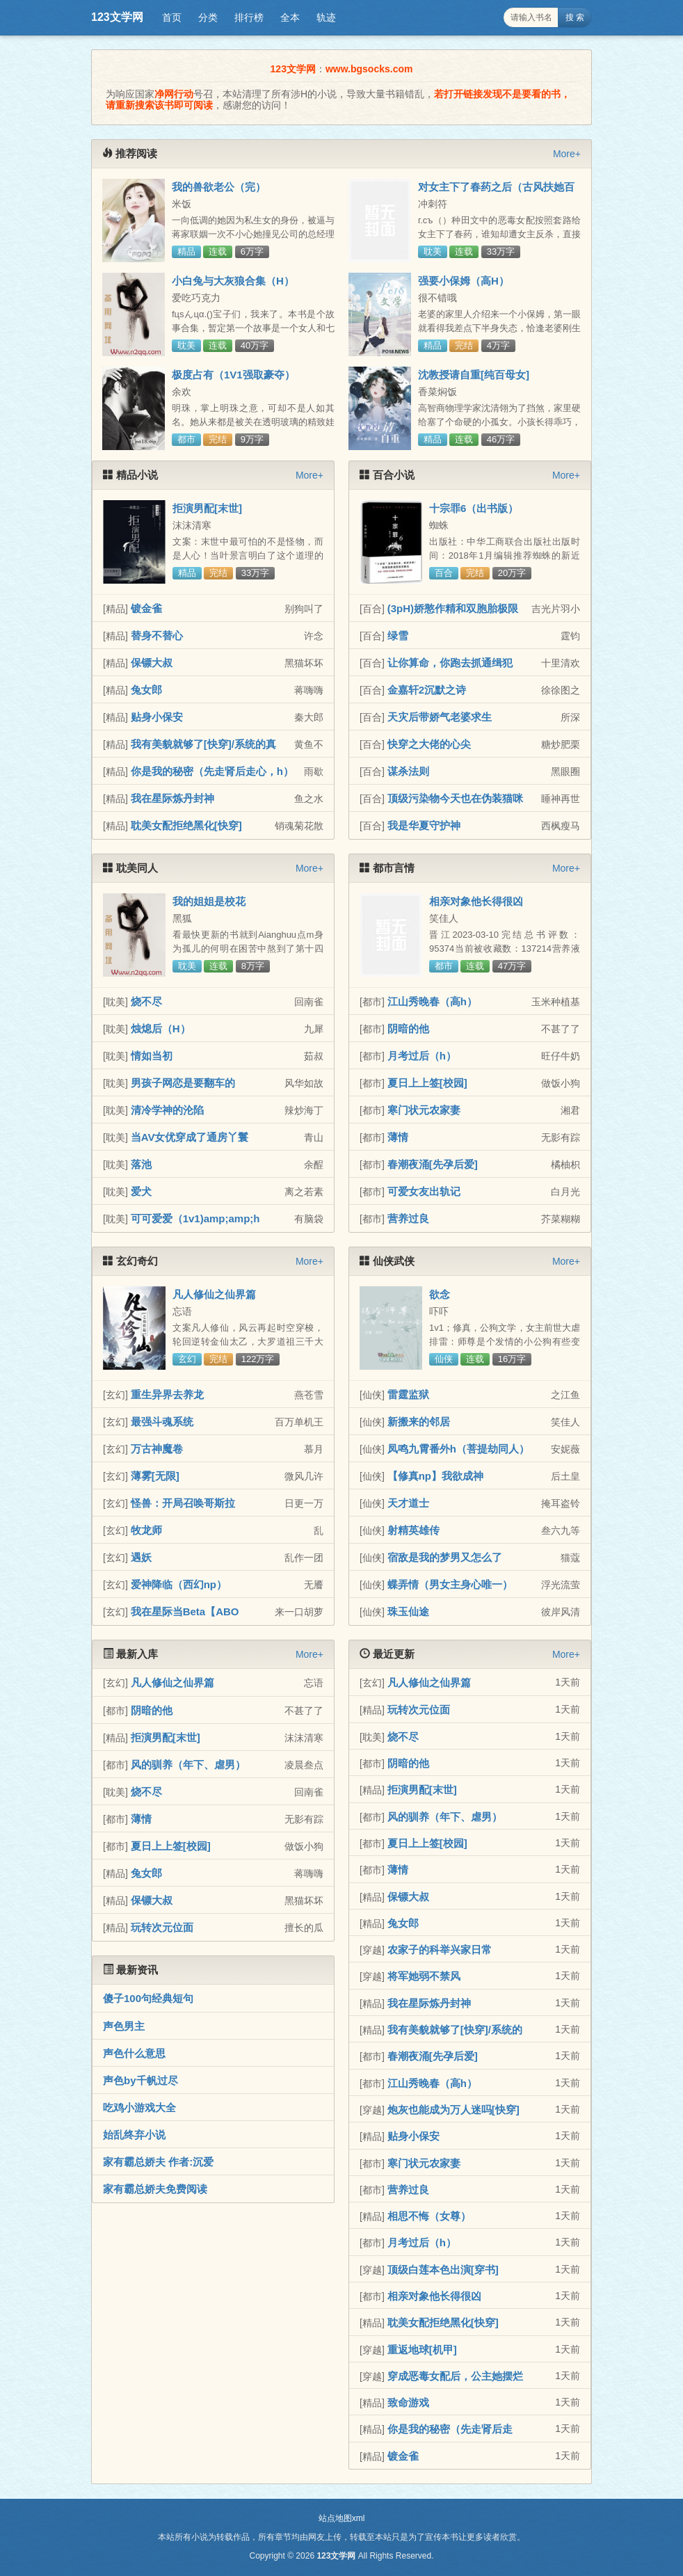 This screenshot has height=2576, width=683. I want to click on 天才道士, so click(408, 1503).